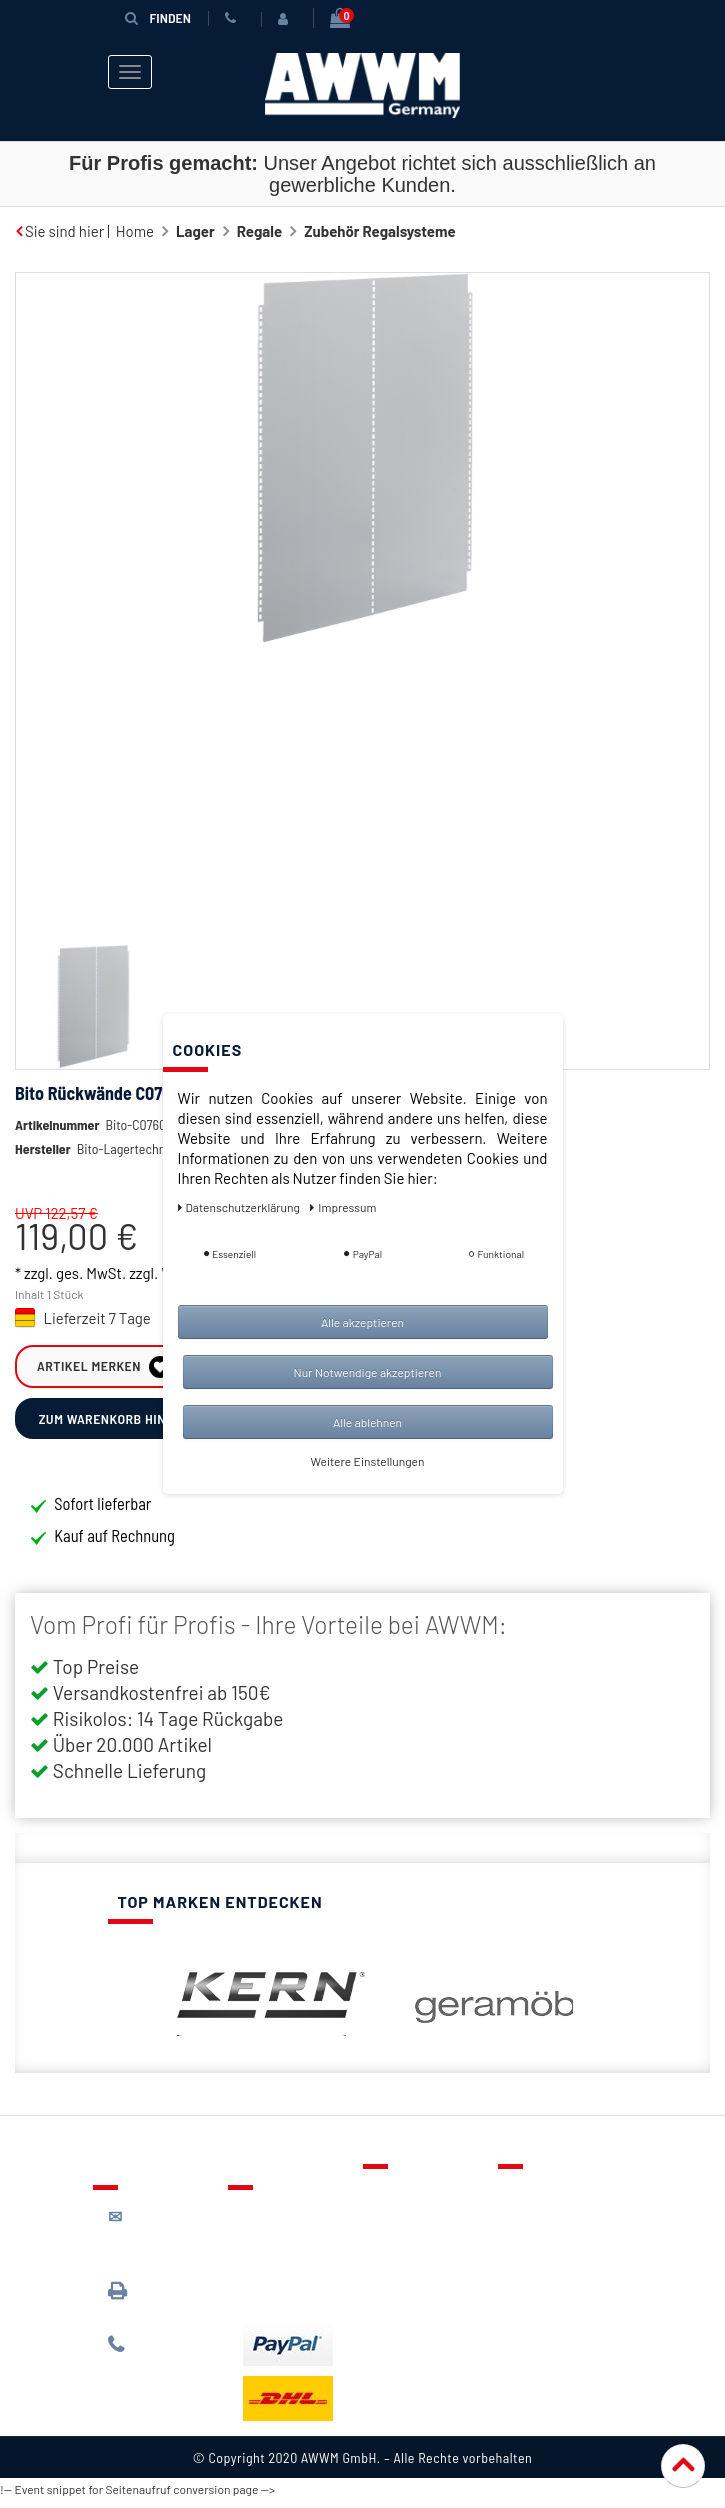  Describe the element at coordinates (259, 231) in the screenshot. I see `Regale` at that location.